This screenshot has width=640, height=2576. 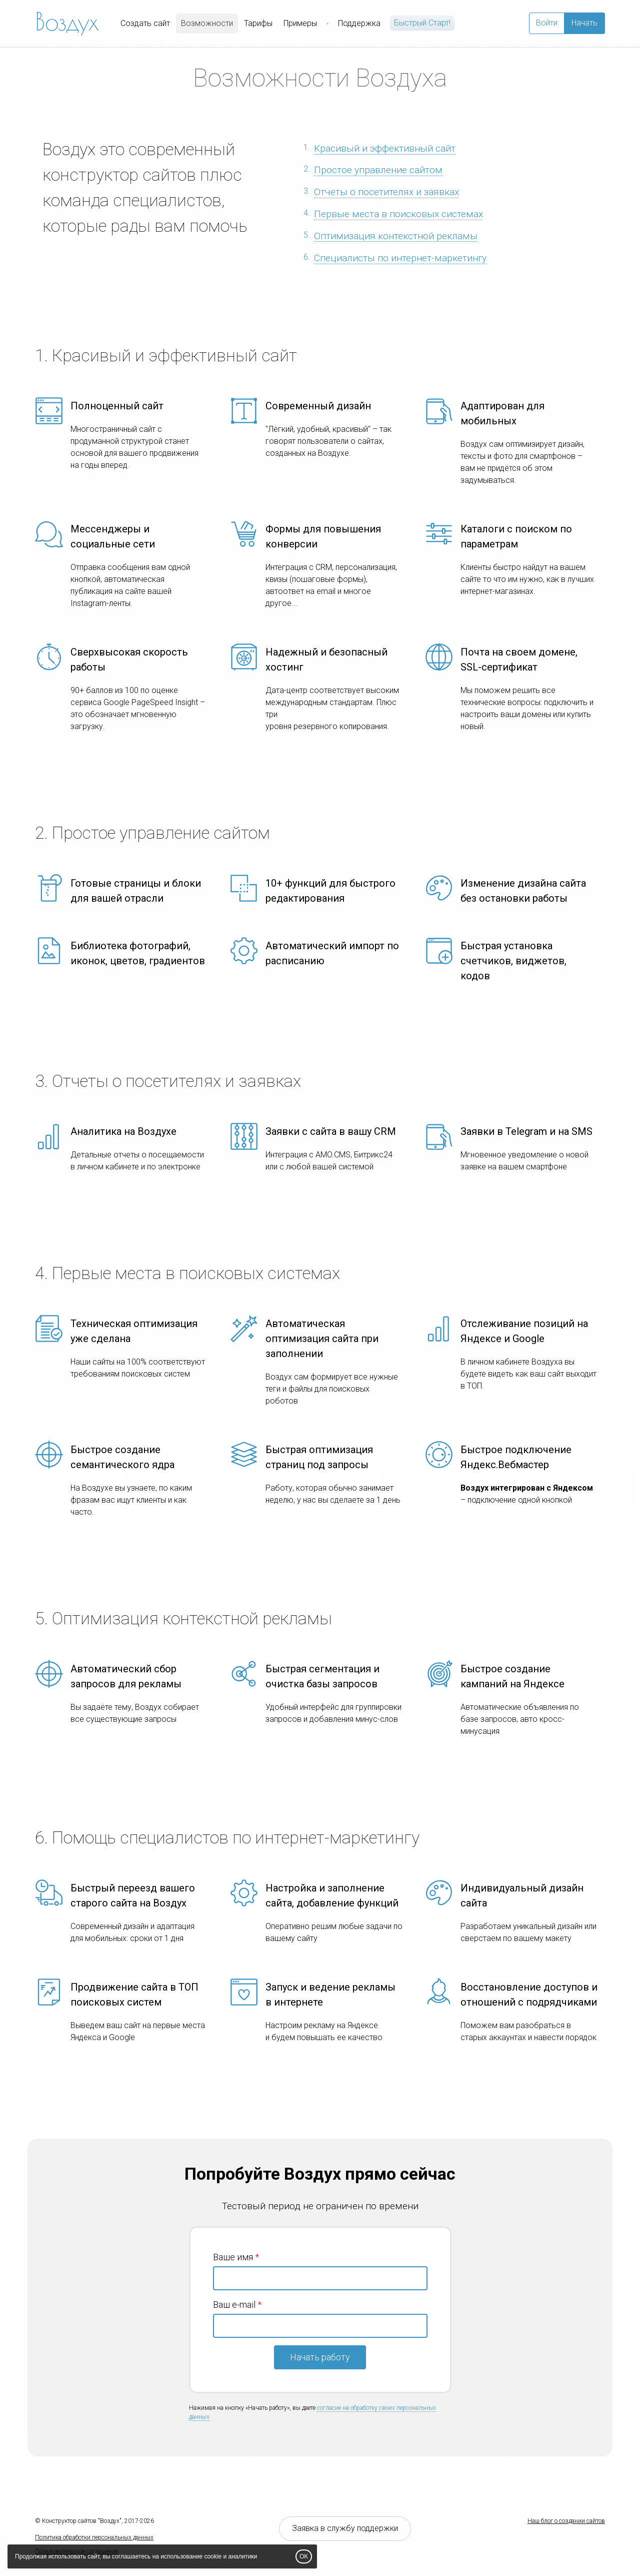 What do you see at coordinates (585, 23) in the screenshot?
I see `Начать` at bounding box center [585, 23].